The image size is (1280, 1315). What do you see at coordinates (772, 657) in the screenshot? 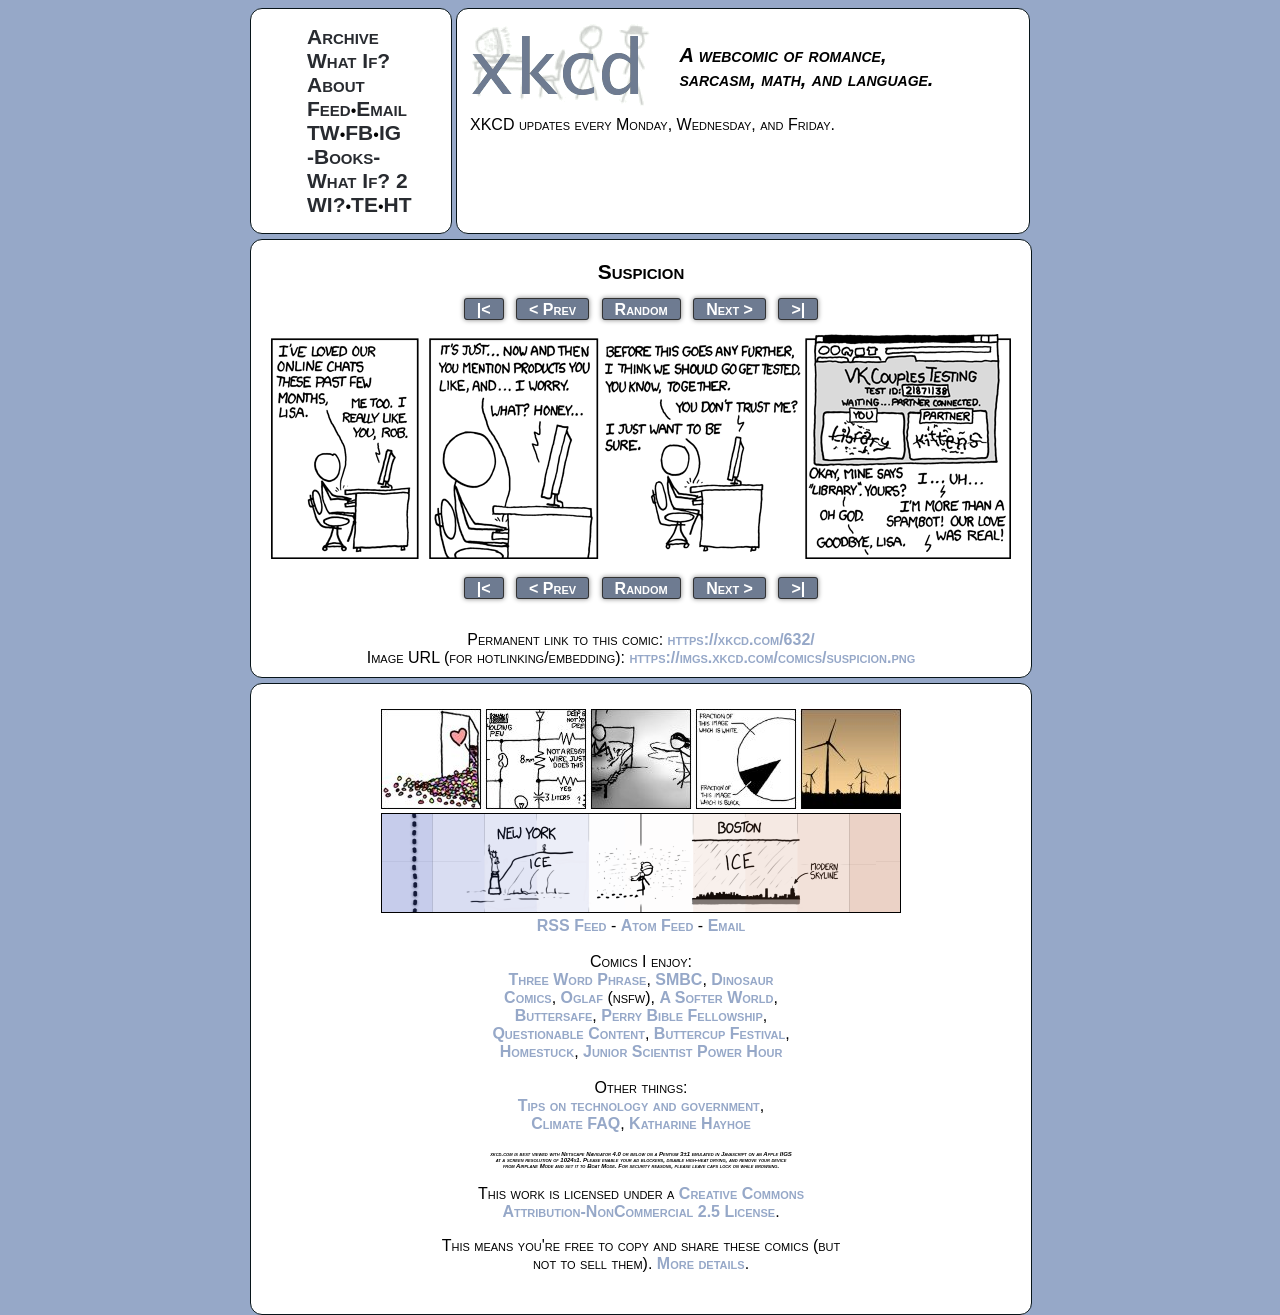
I see `https://imgs.xkcd.com/comics/suspicion.png` at bounding box center [772, 657].